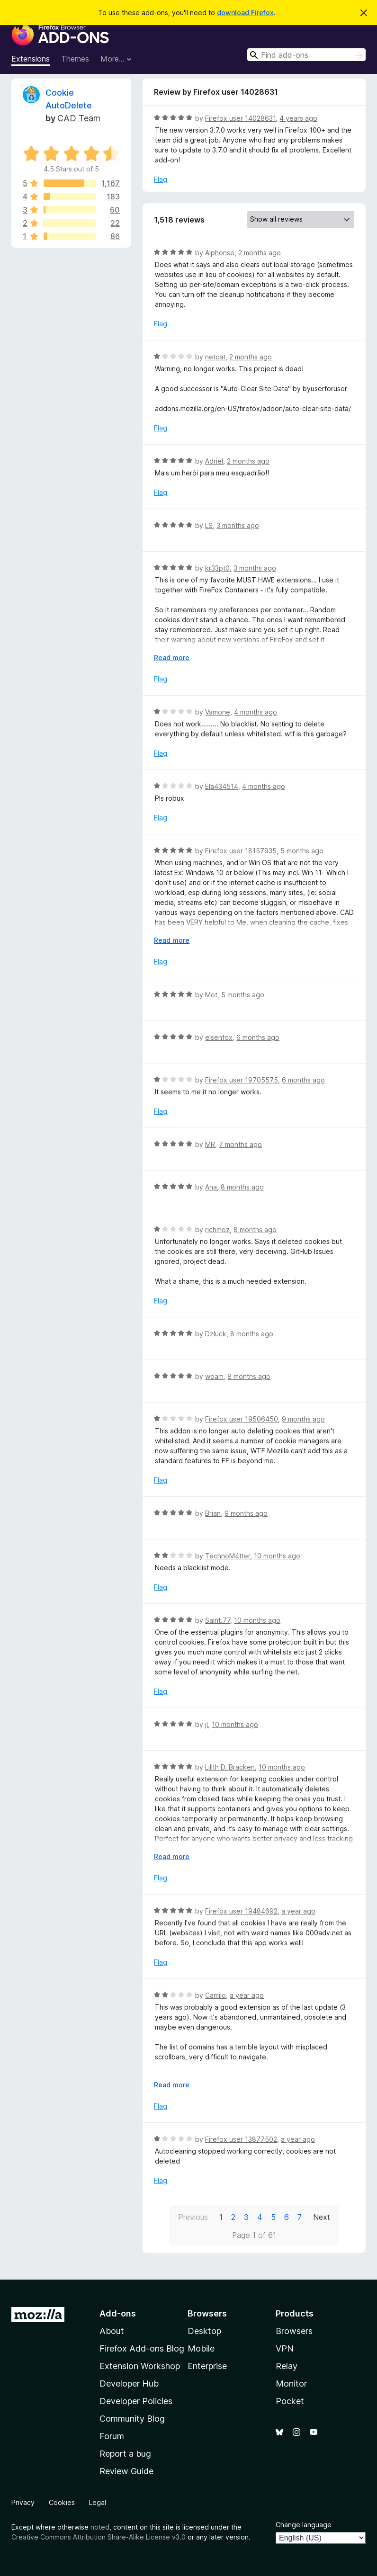 This screenshot has width=377, height=2576. Describe the element at coordinates (241, 1911) in the screenshot. I see `Firefox user 19484692` at that location.